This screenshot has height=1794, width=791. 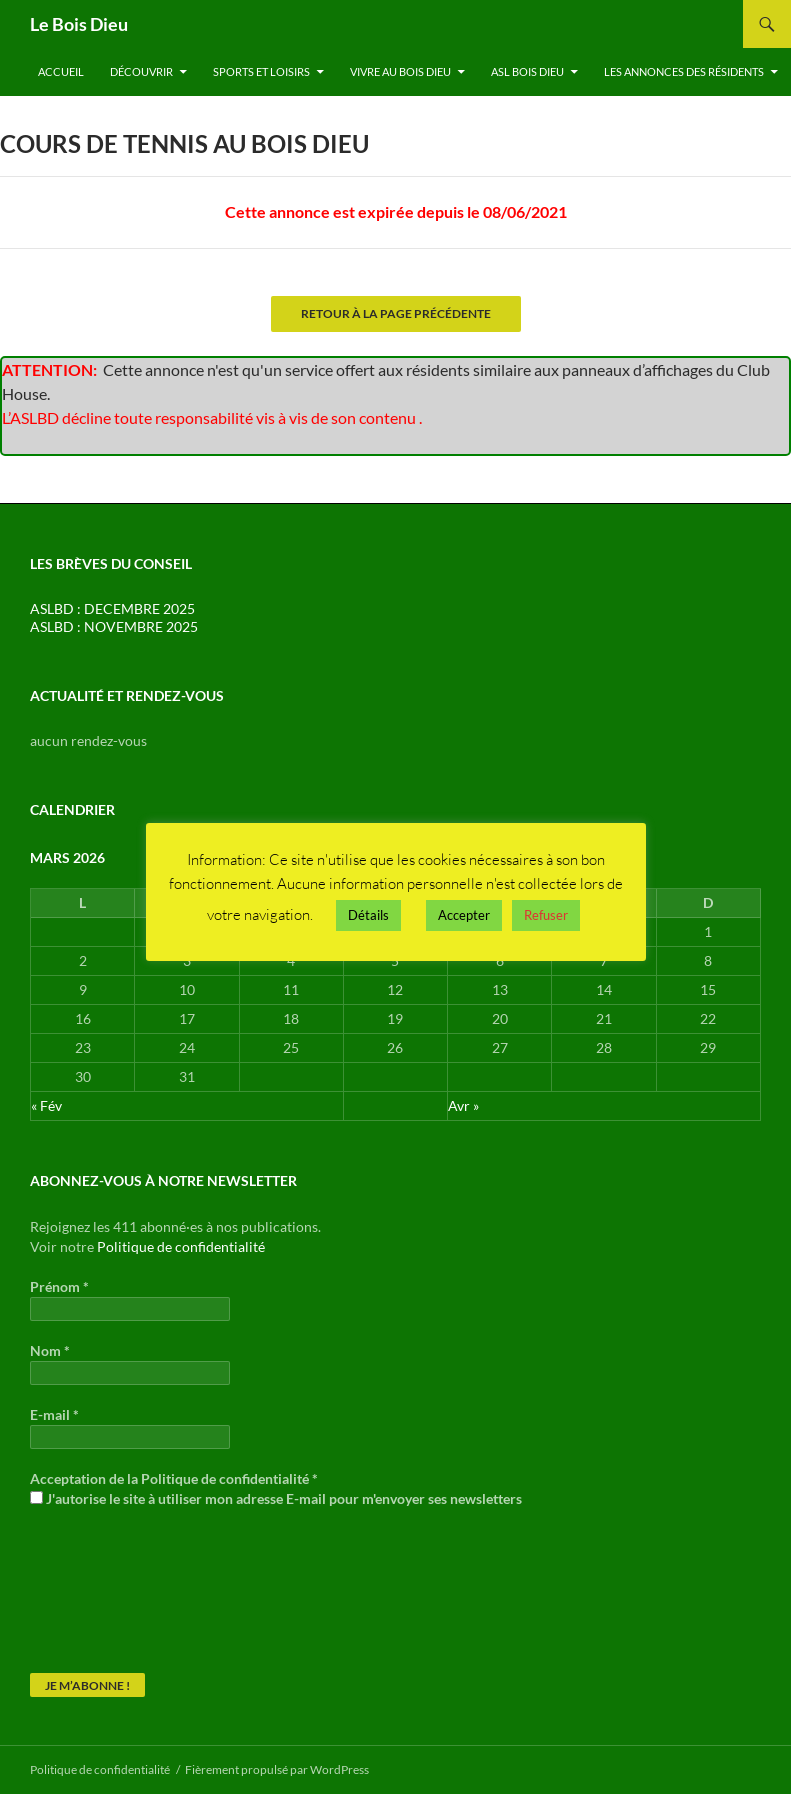 I want to click on Accueil, so click(x=61, y=71).